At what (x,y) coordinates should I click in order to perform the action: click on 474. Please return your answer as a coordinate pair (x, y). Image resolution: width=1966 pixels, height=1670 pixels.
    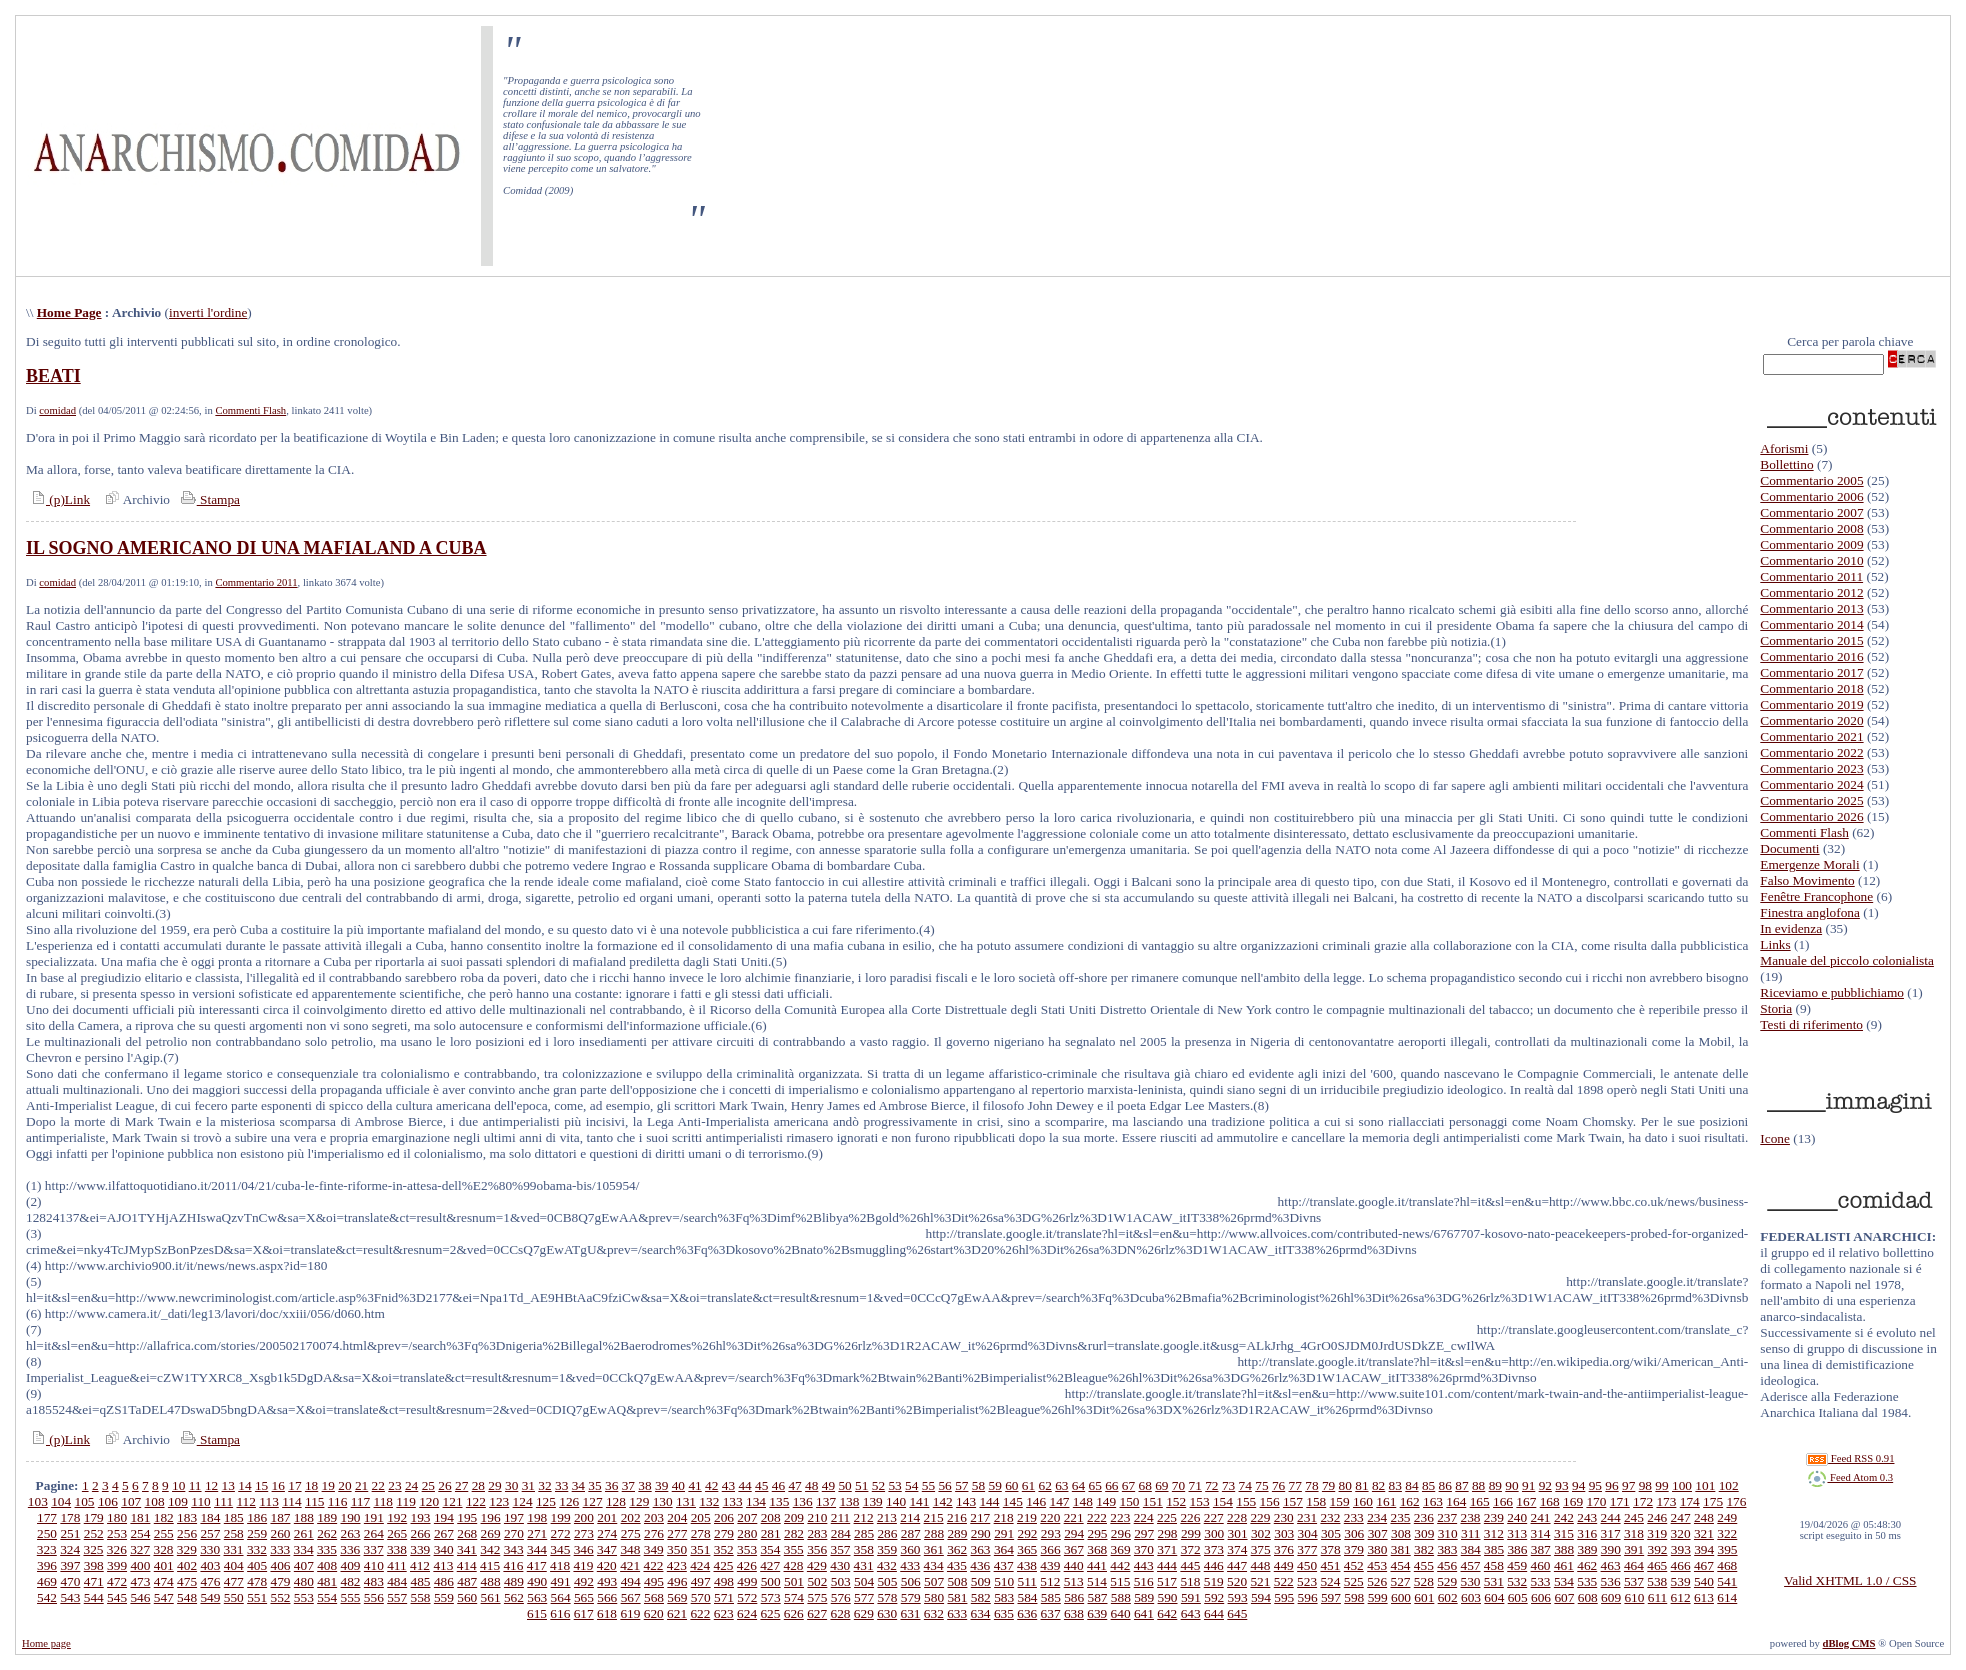
    Looking at the image, I should click on (164, 1581).